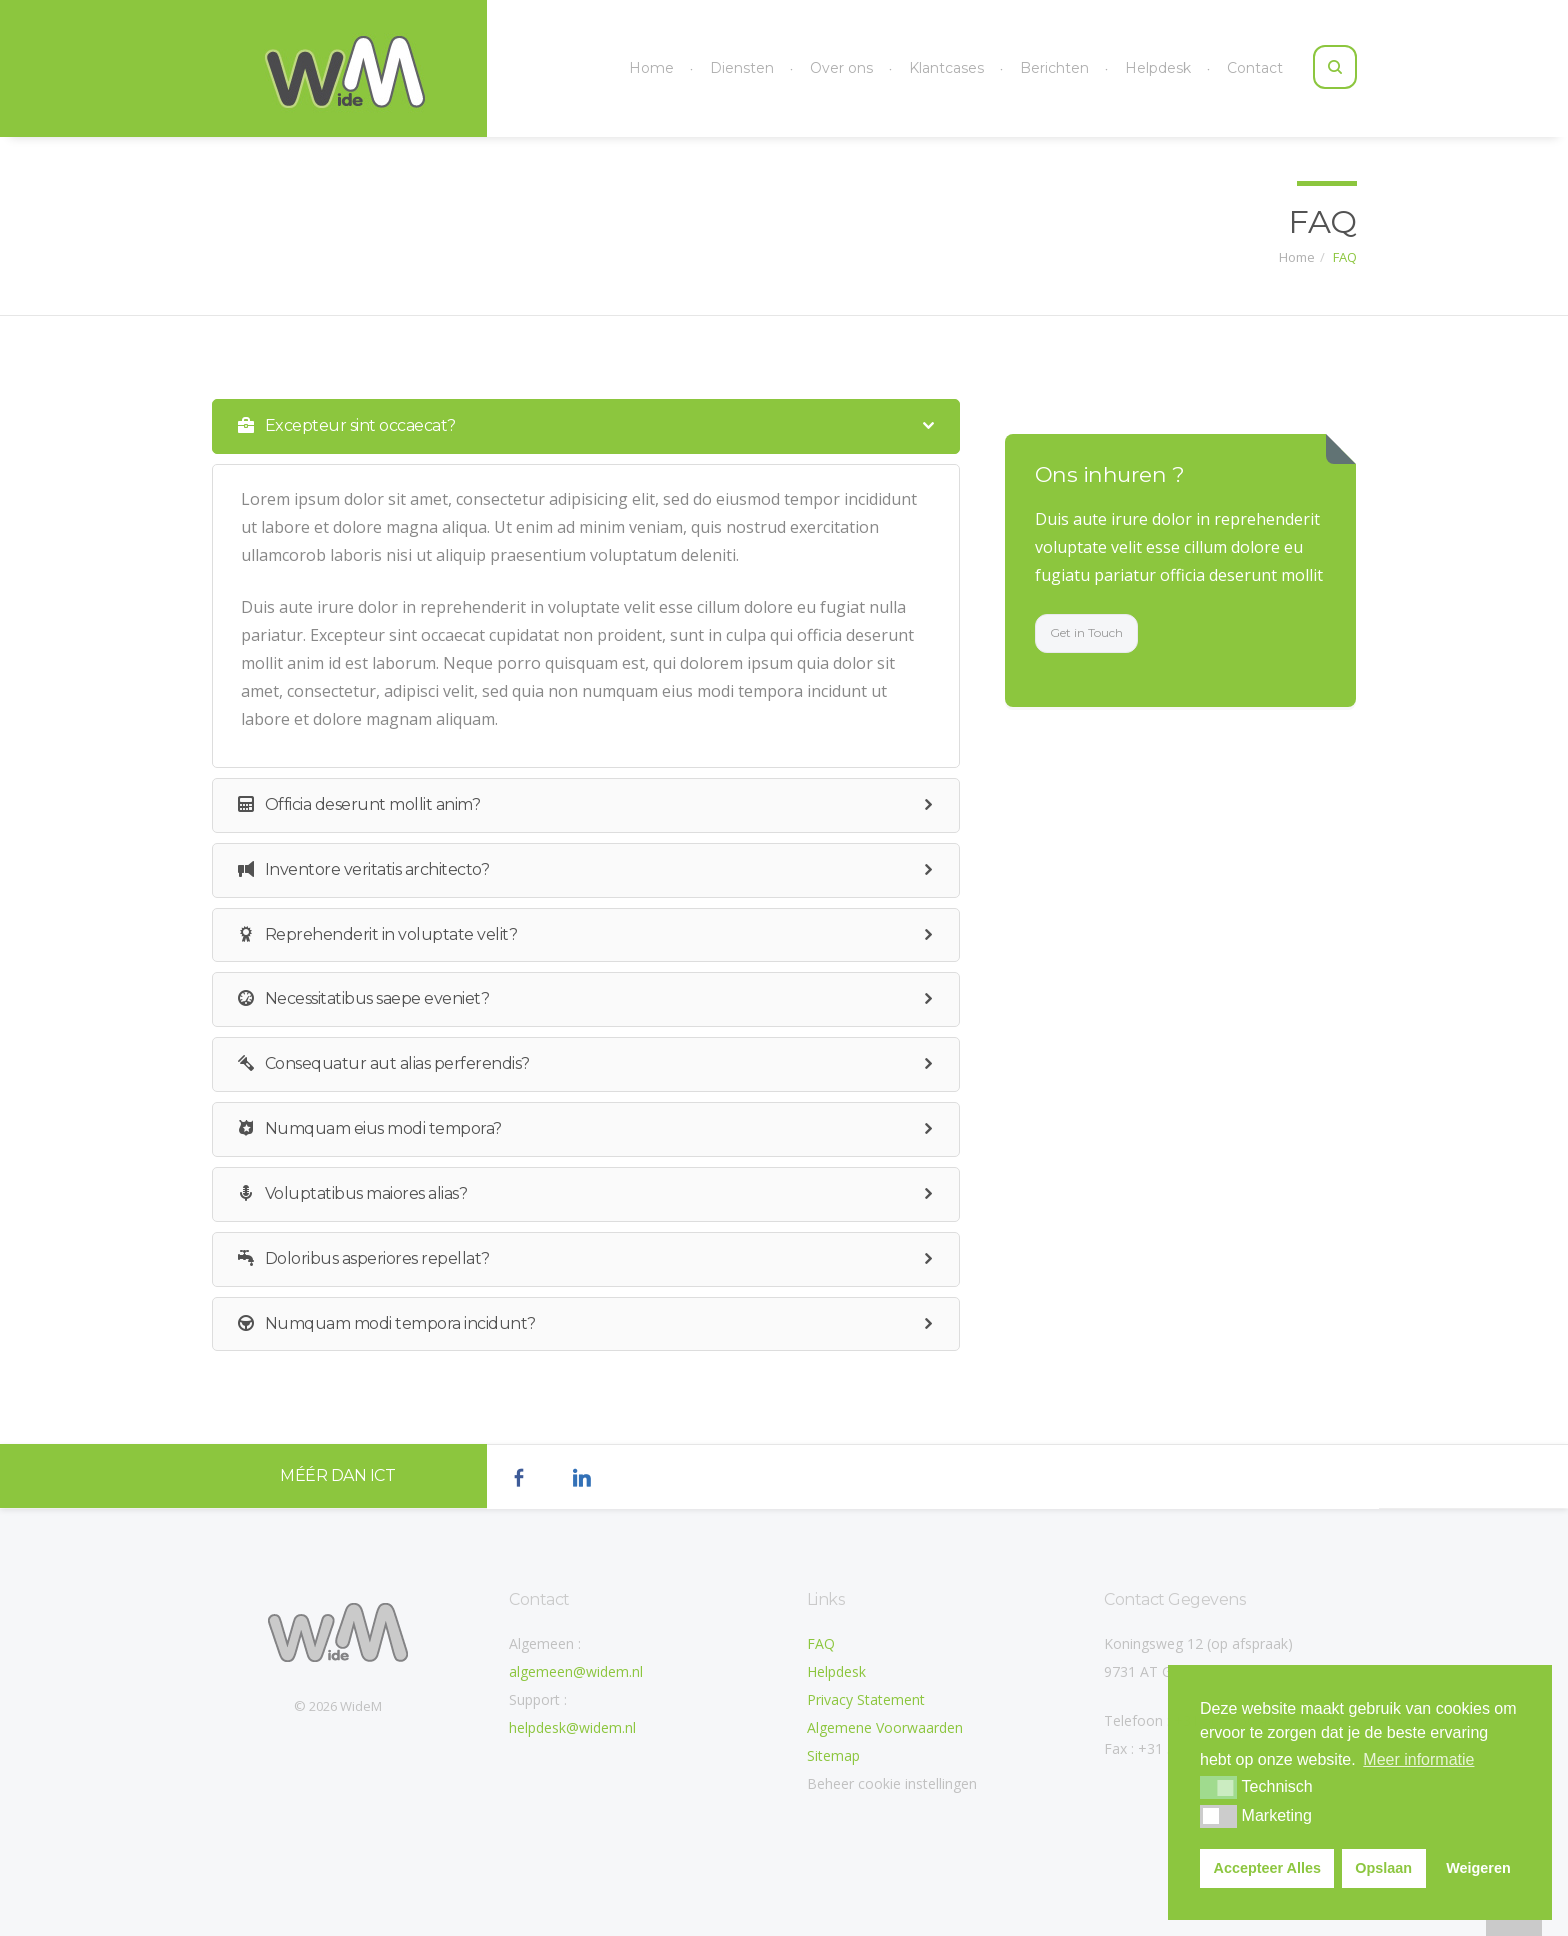 The height and width of the screenshot is (1936, 1568). Describe the element at coordinates (833, 1755) in the screenshot. I see `Sitemap` at that location.